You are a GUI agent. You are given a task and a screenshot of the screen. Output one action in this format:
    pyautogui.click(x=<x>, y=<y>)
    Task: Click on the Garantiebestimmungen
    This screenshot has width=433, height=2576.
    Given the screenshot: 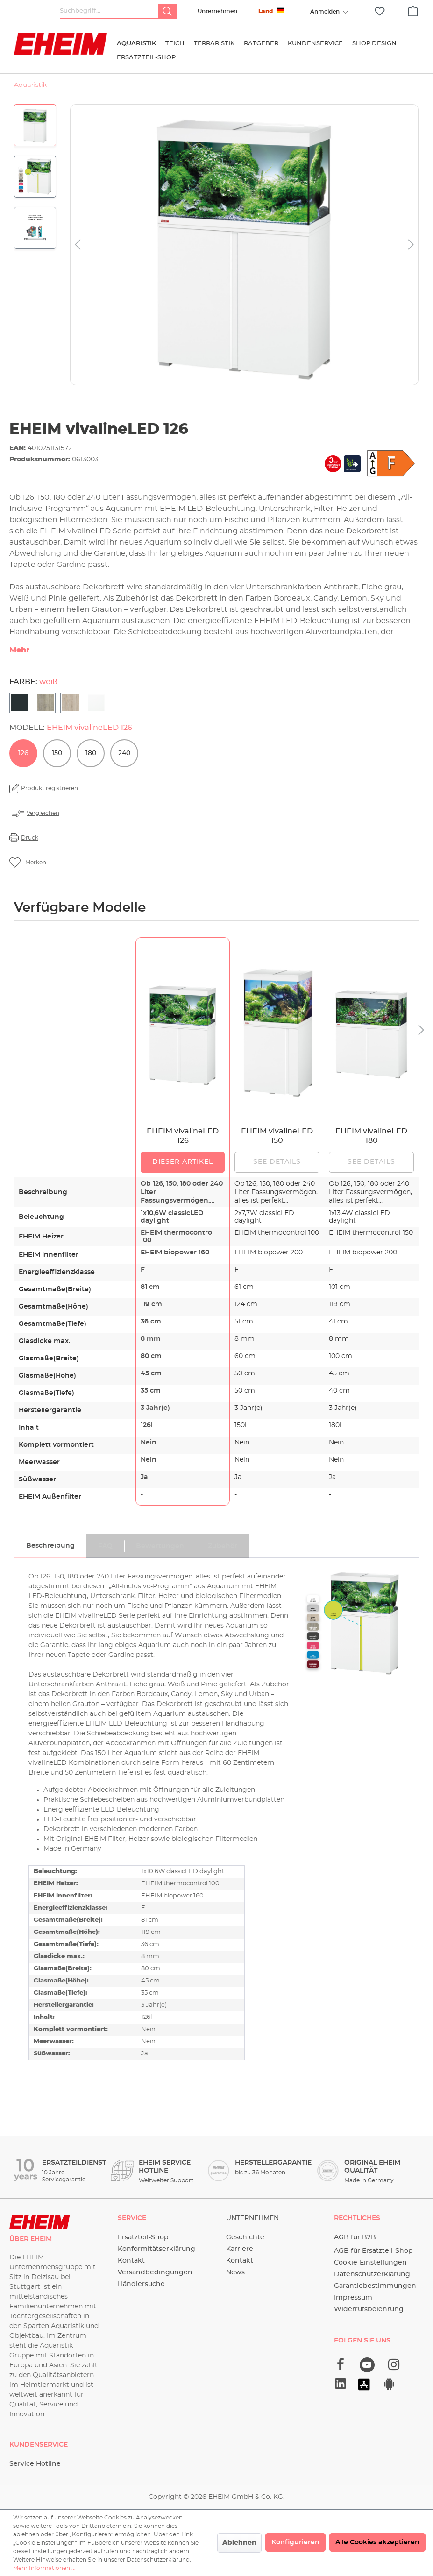 What is the action you would take?
    pyautogui.click(x=375, y=2286)
    